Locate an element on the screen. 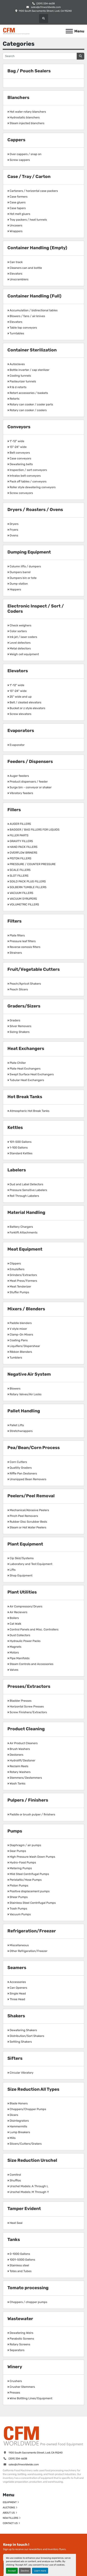 The height and width of the screenshot is (2576, 87). Heat Seal is located at coordinates (16, 2223).